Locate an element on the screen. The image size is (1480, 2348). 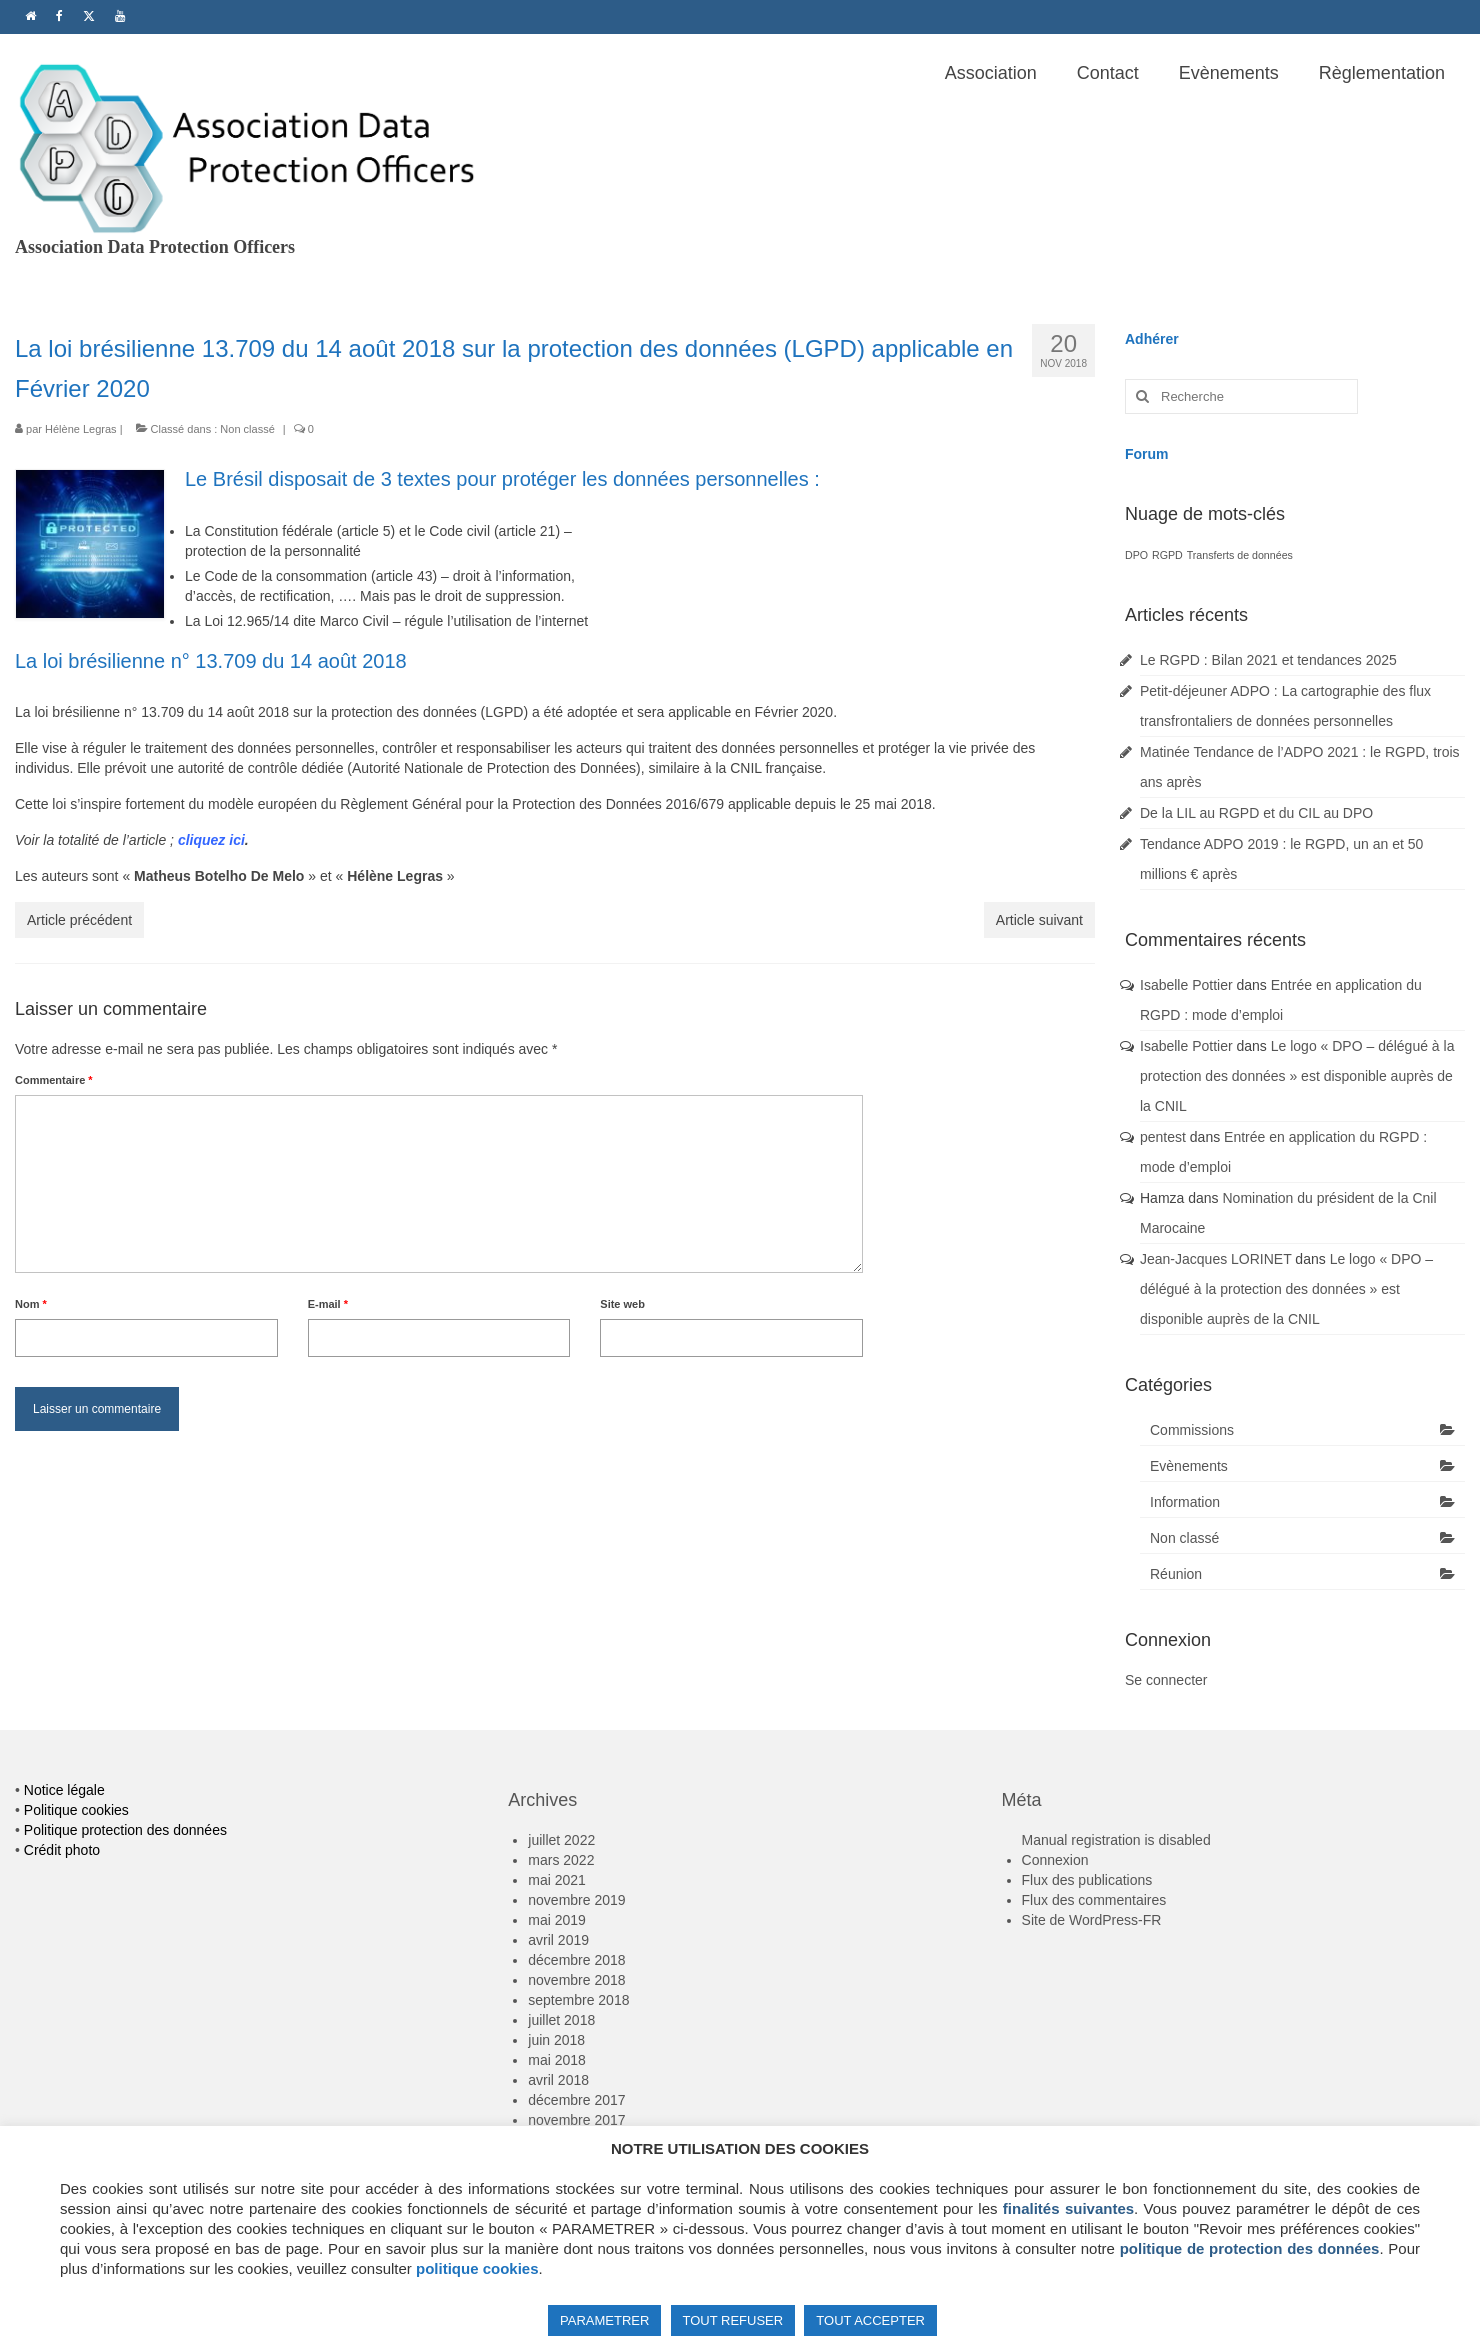
avril 2018 is located at coordinates (558, 2080).